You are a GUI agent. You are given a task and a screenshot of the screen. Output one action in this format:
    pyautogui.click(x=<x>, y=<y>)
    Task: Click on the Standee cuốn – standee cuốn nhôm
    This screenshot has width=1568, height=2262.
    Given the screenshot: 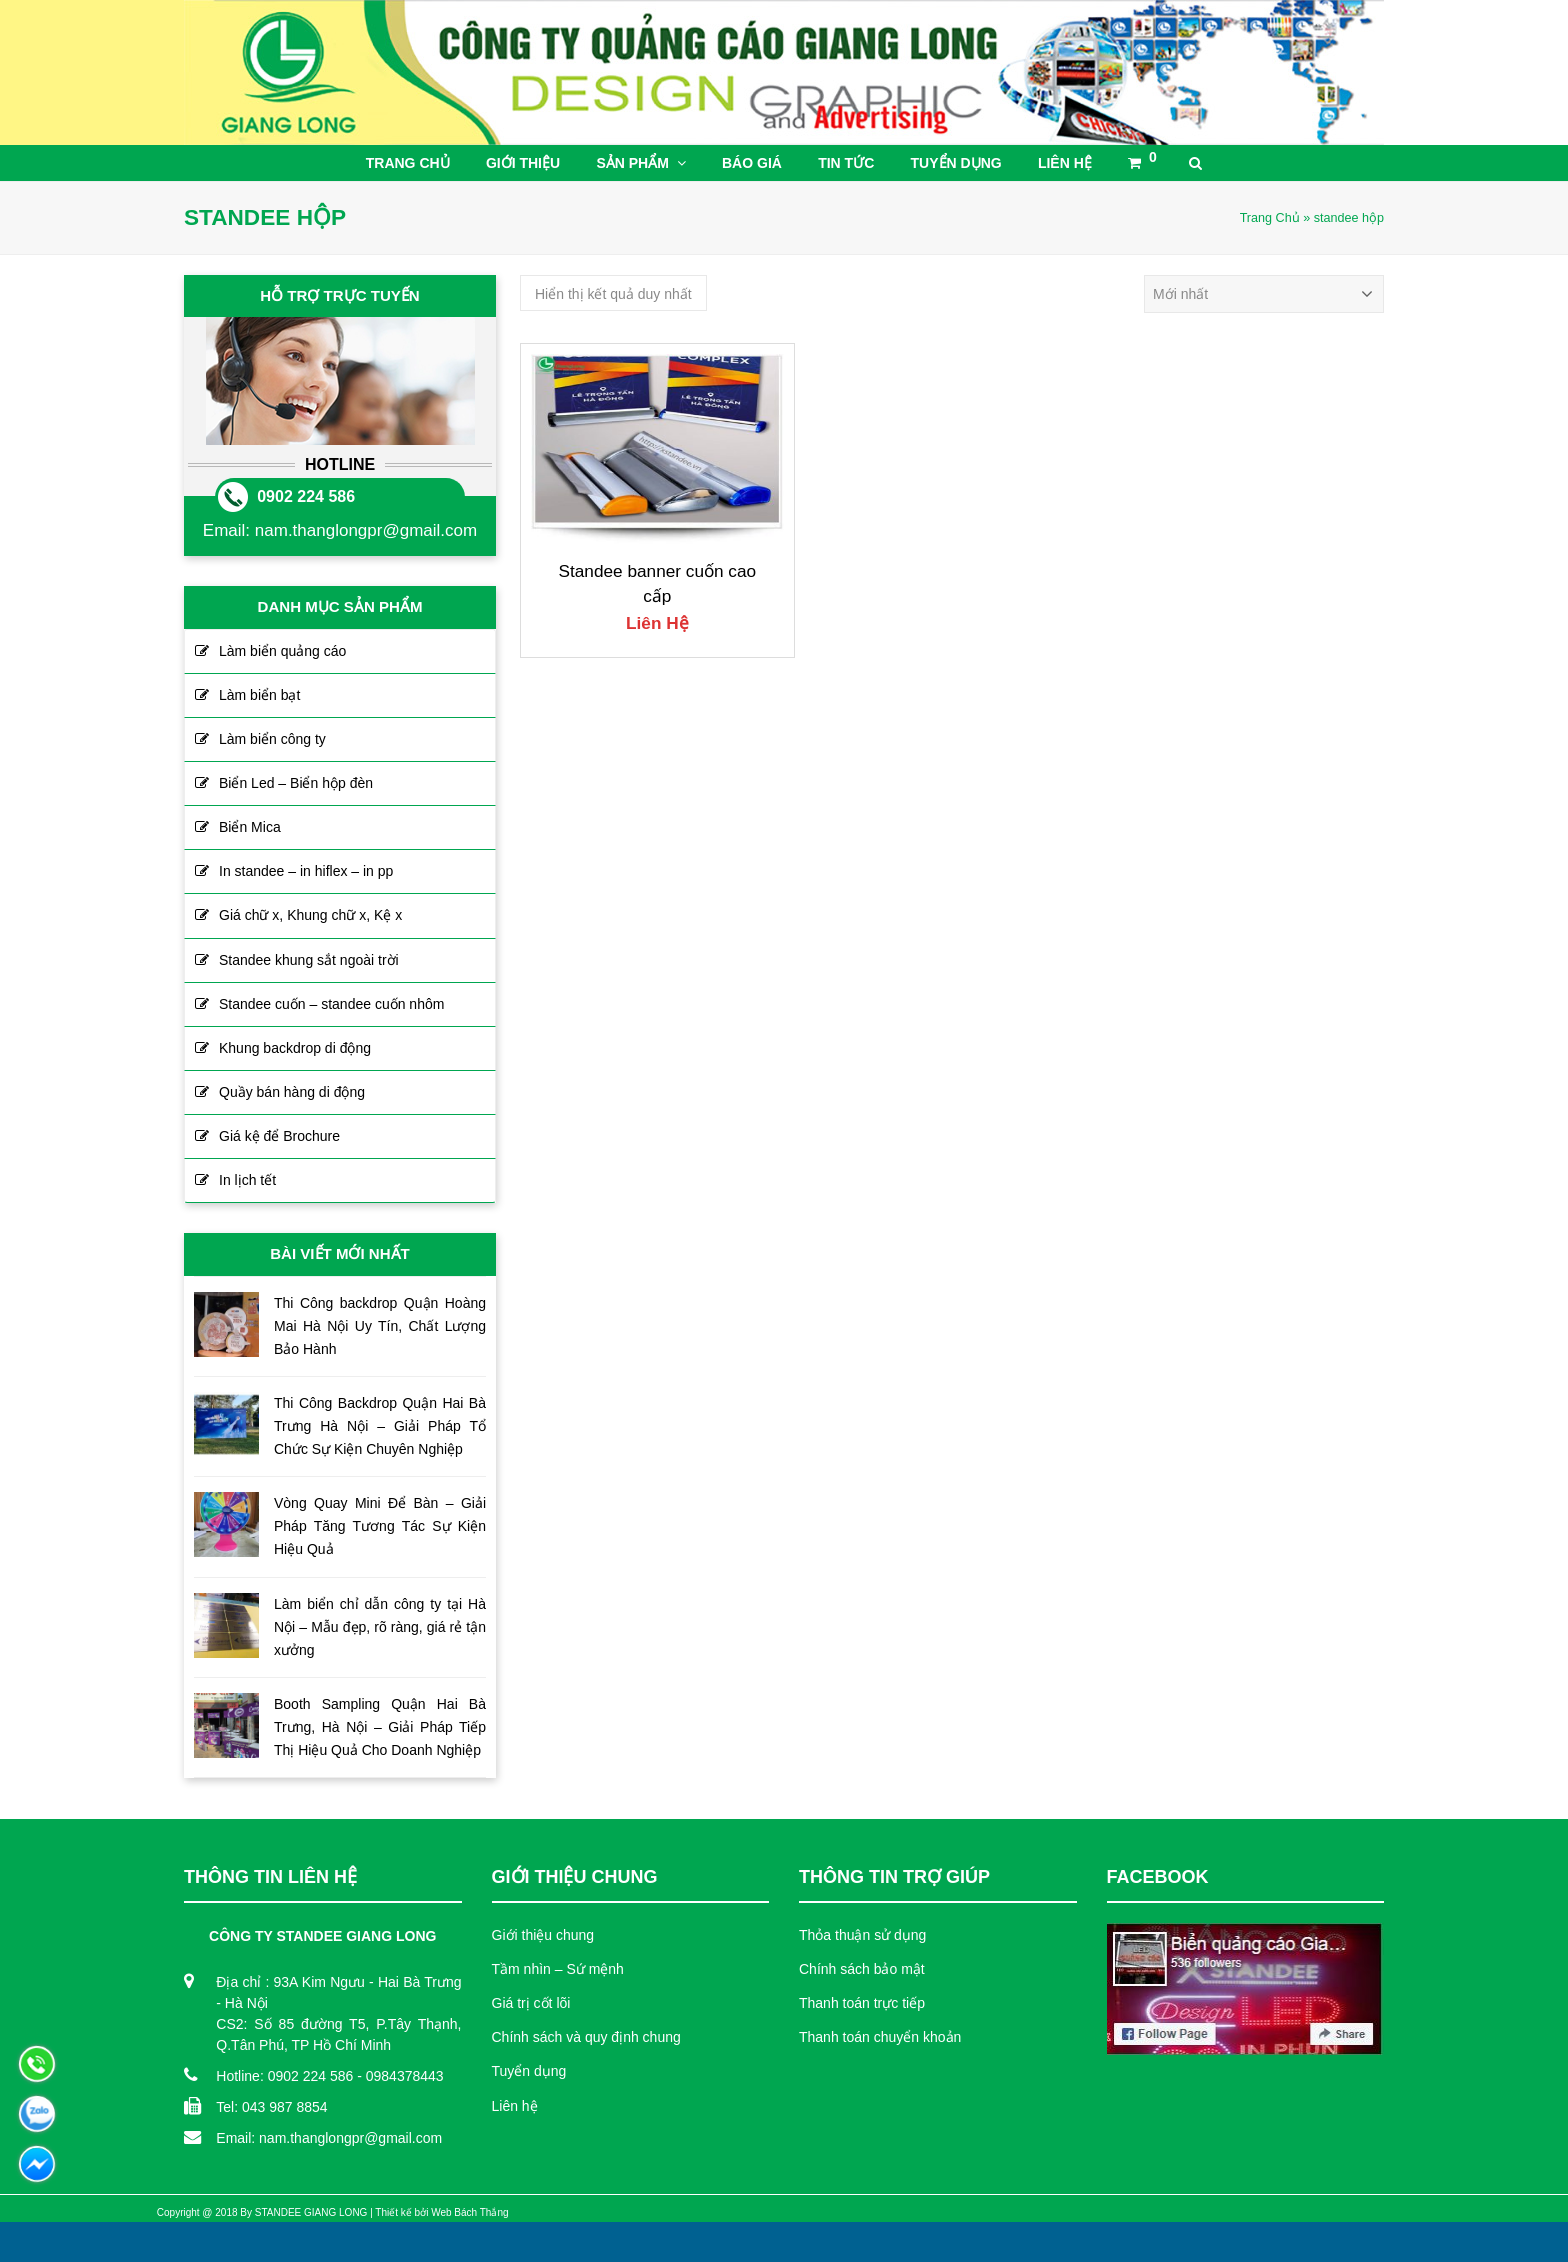 What is the action you would take?
    pyautogui.click(x=331, y=1004)
    